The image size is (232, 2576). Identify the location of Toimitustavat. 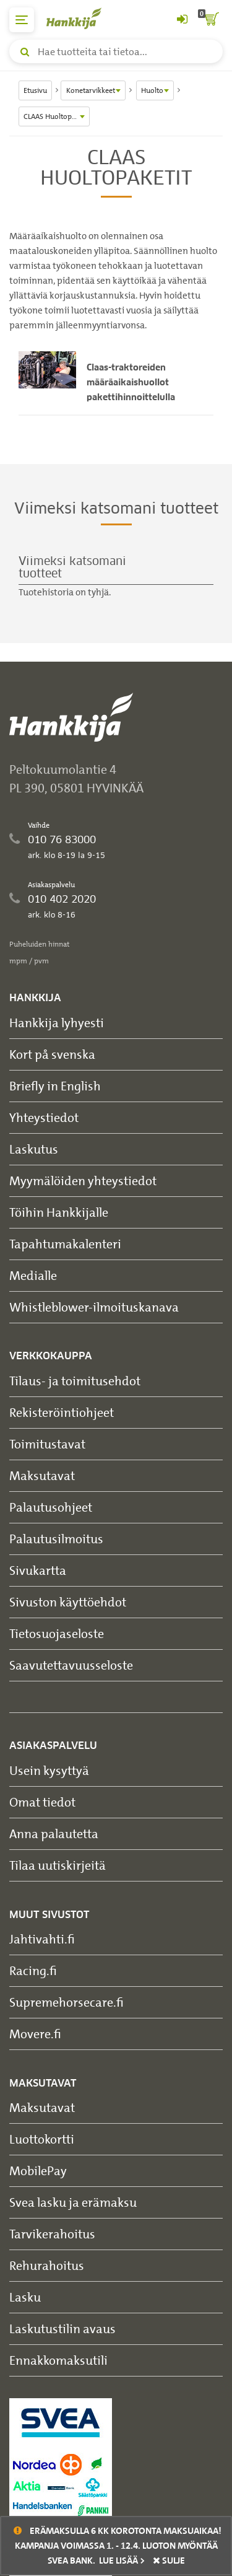
(47, 1443).